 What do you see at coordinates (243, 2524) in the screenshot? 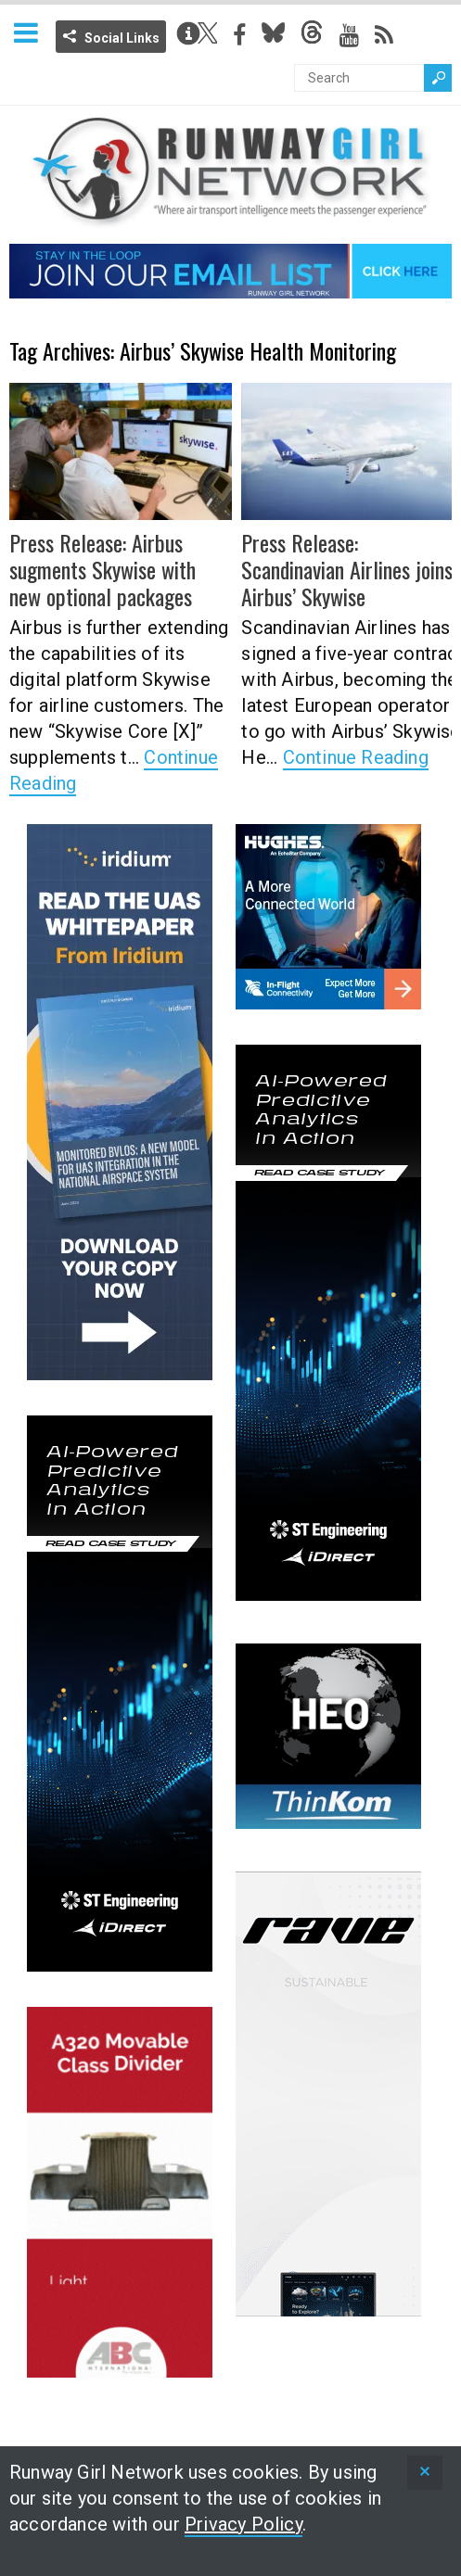
I see `Privacy Policy` at bounding box center [243, 2524].